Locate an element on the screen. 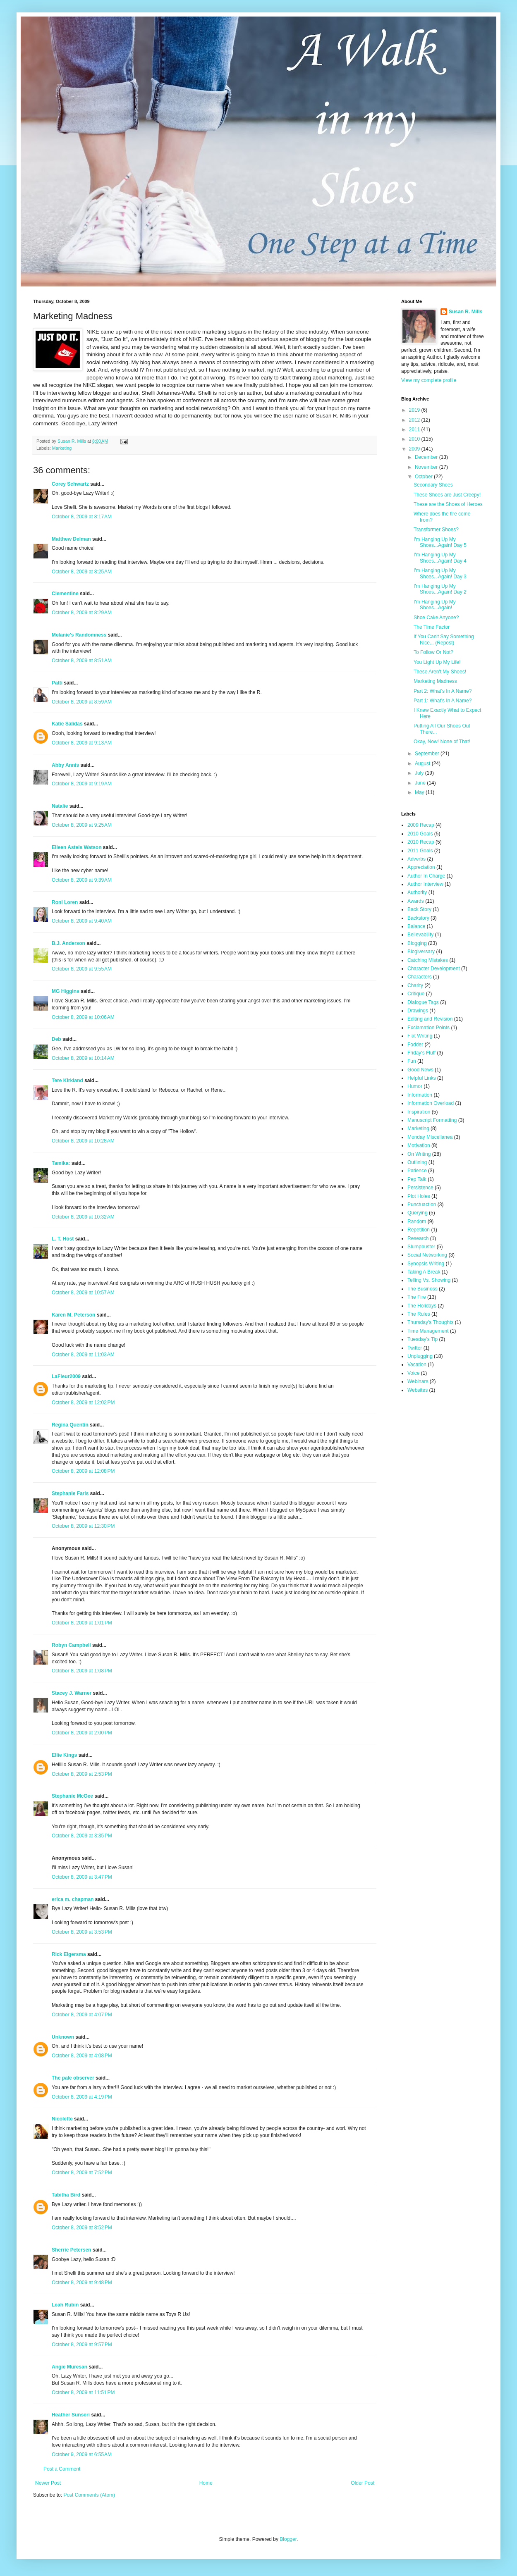  October 8, 2009 at 8:17 AM is located at coordinates (82, 517).